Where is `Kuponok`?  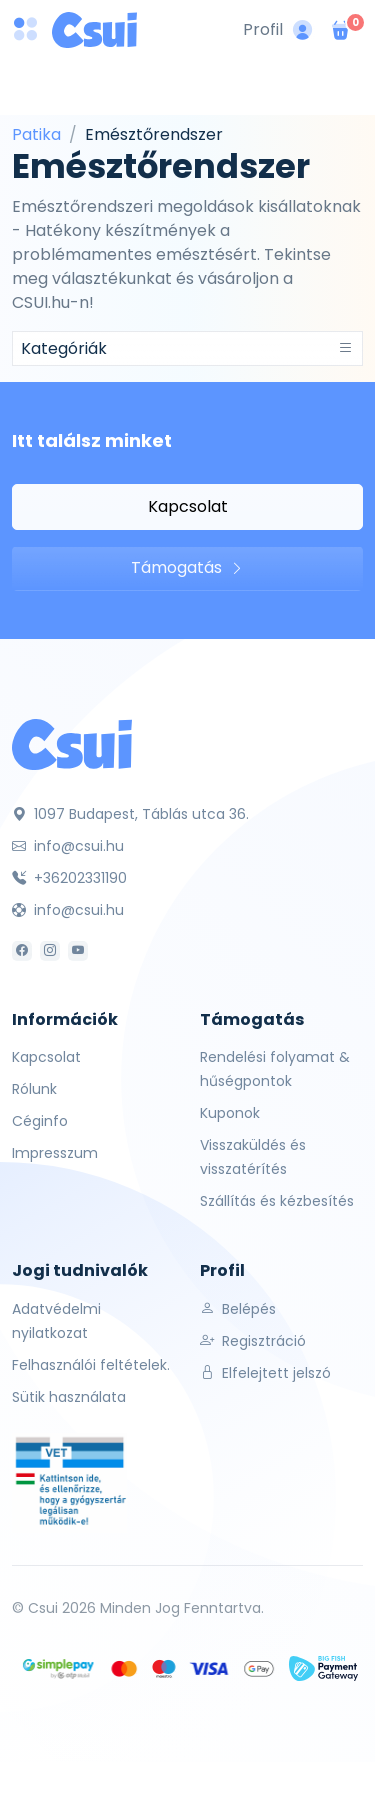 Kuponok is located at coordinates (230, 1113).